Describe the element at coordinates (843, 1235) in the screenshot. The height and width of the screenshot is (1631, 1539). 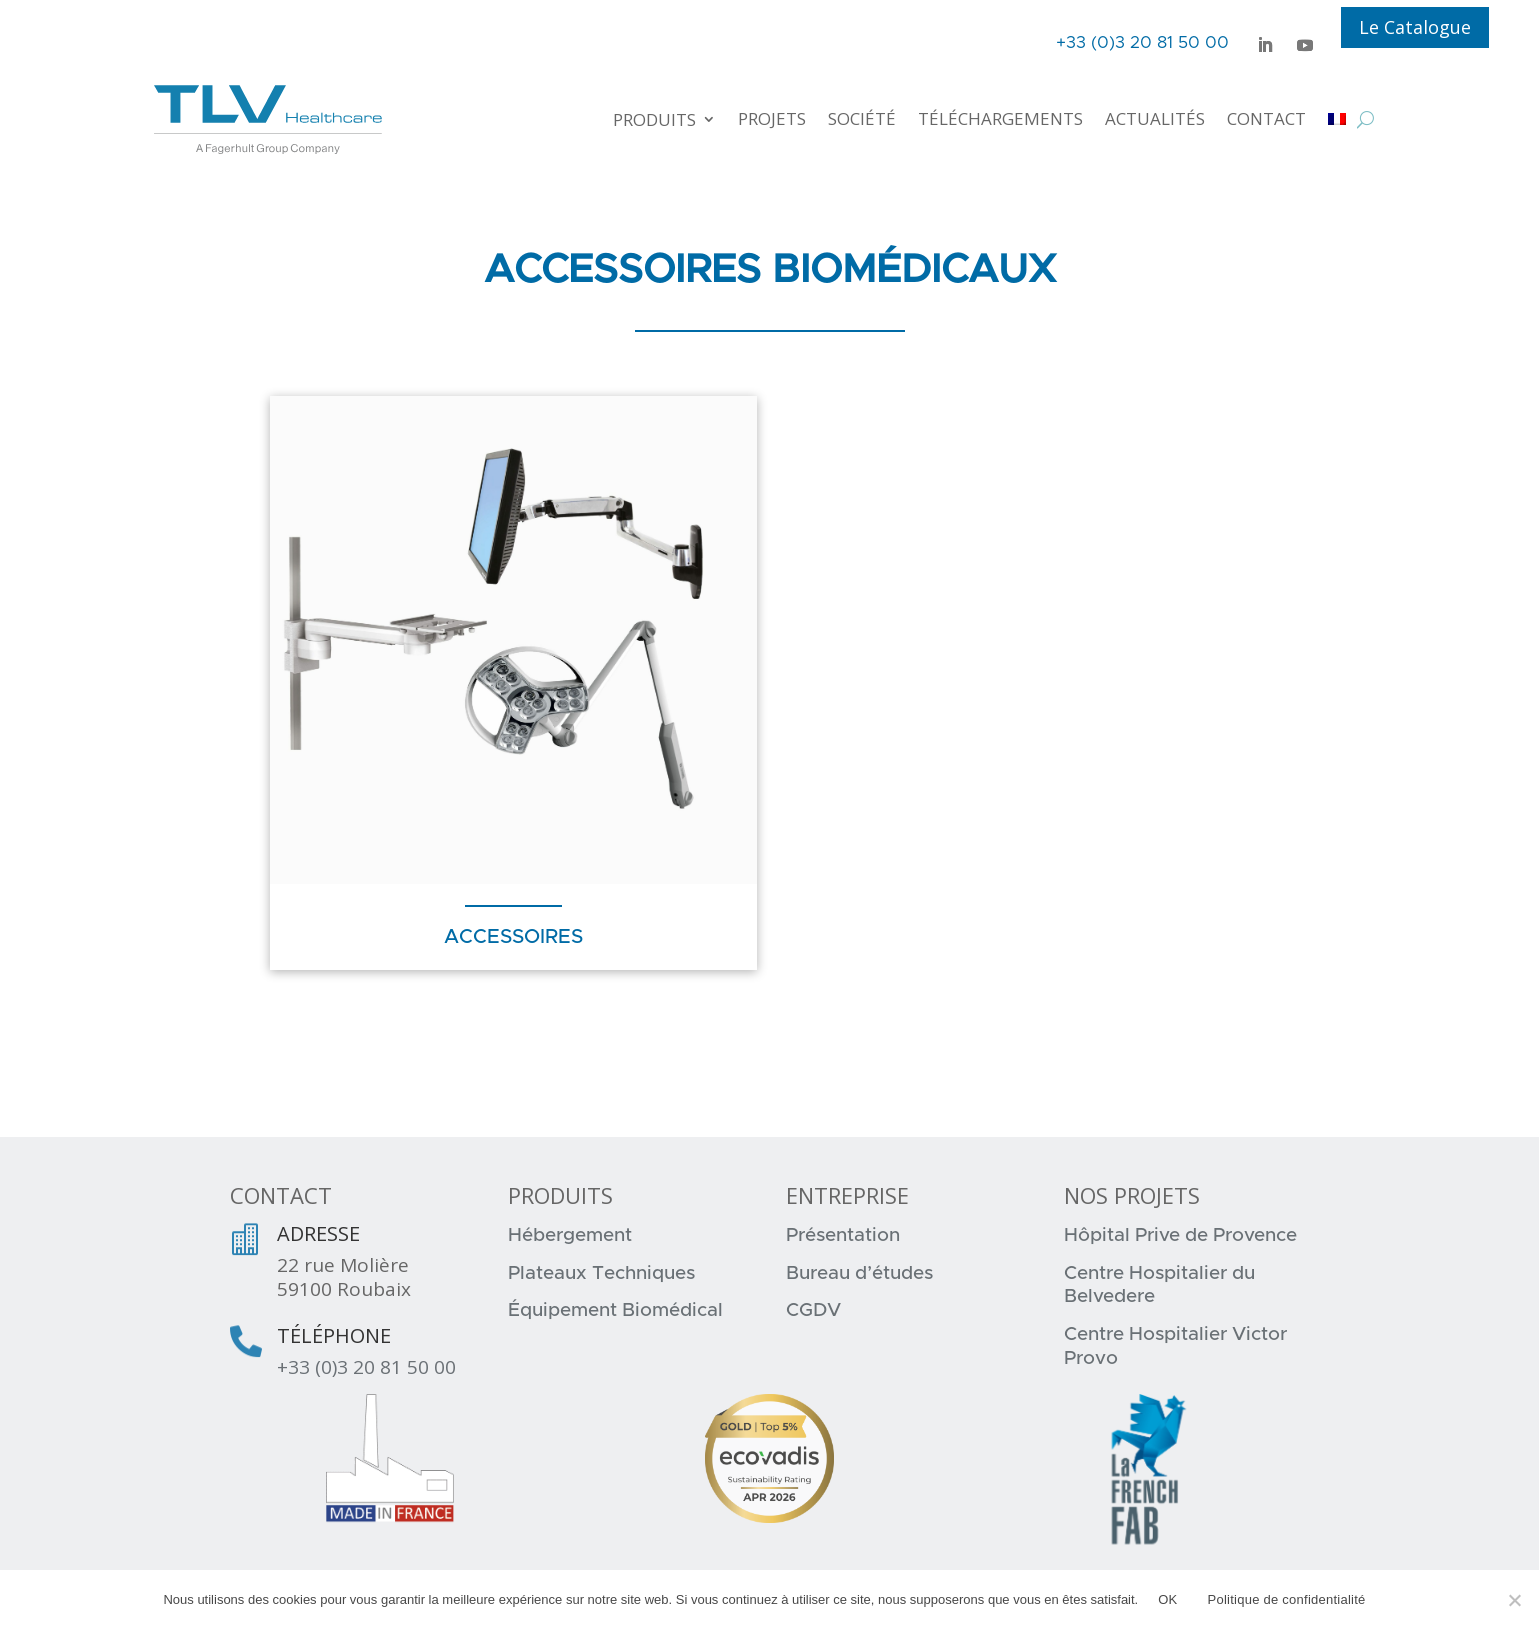
I see `Présentation` at that location.